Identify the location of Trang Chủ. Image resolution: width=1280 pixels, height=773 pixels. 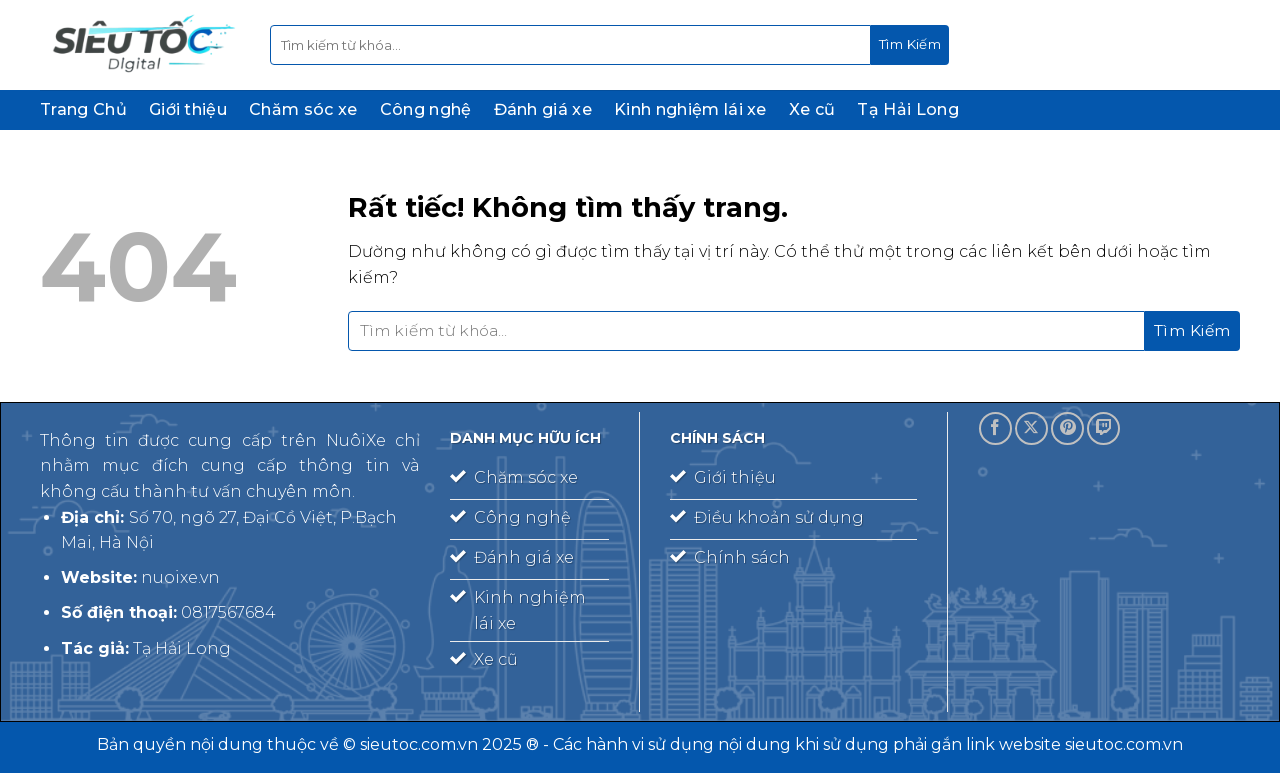
(83, 109).